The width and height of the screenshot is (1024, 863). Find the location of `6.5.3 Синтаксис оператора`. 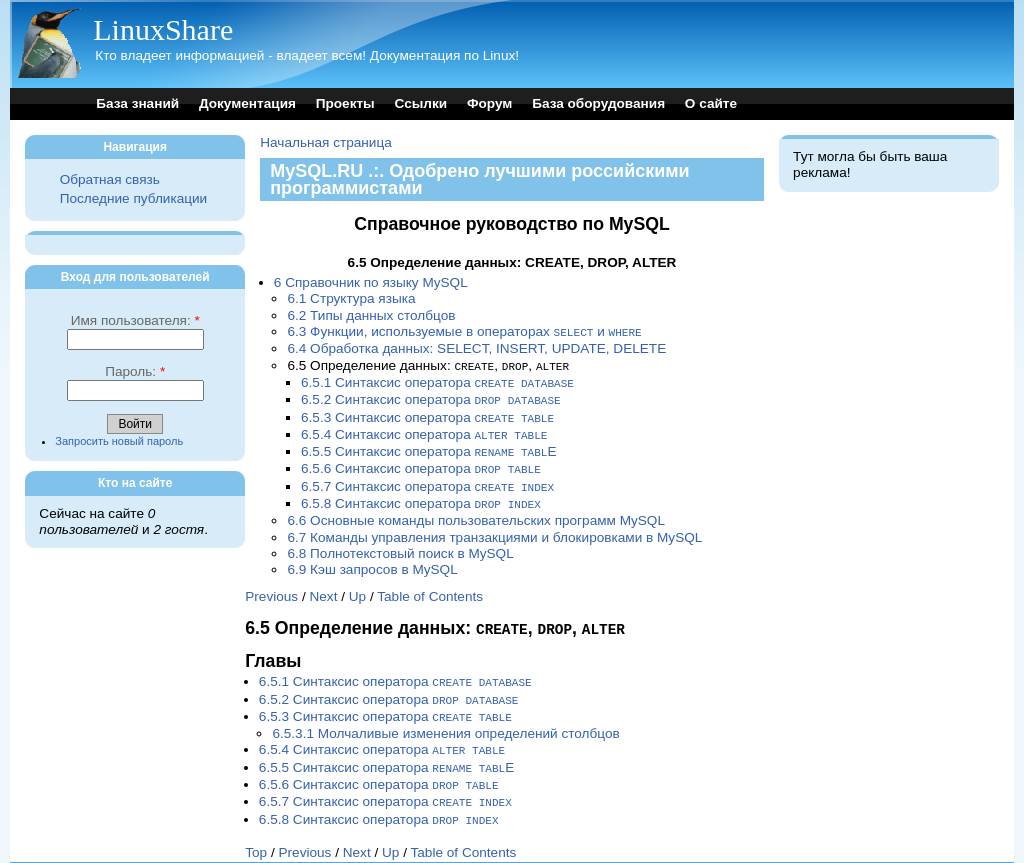

6.5.3 Синтаксис оператора is located at coordinates (427, 413).